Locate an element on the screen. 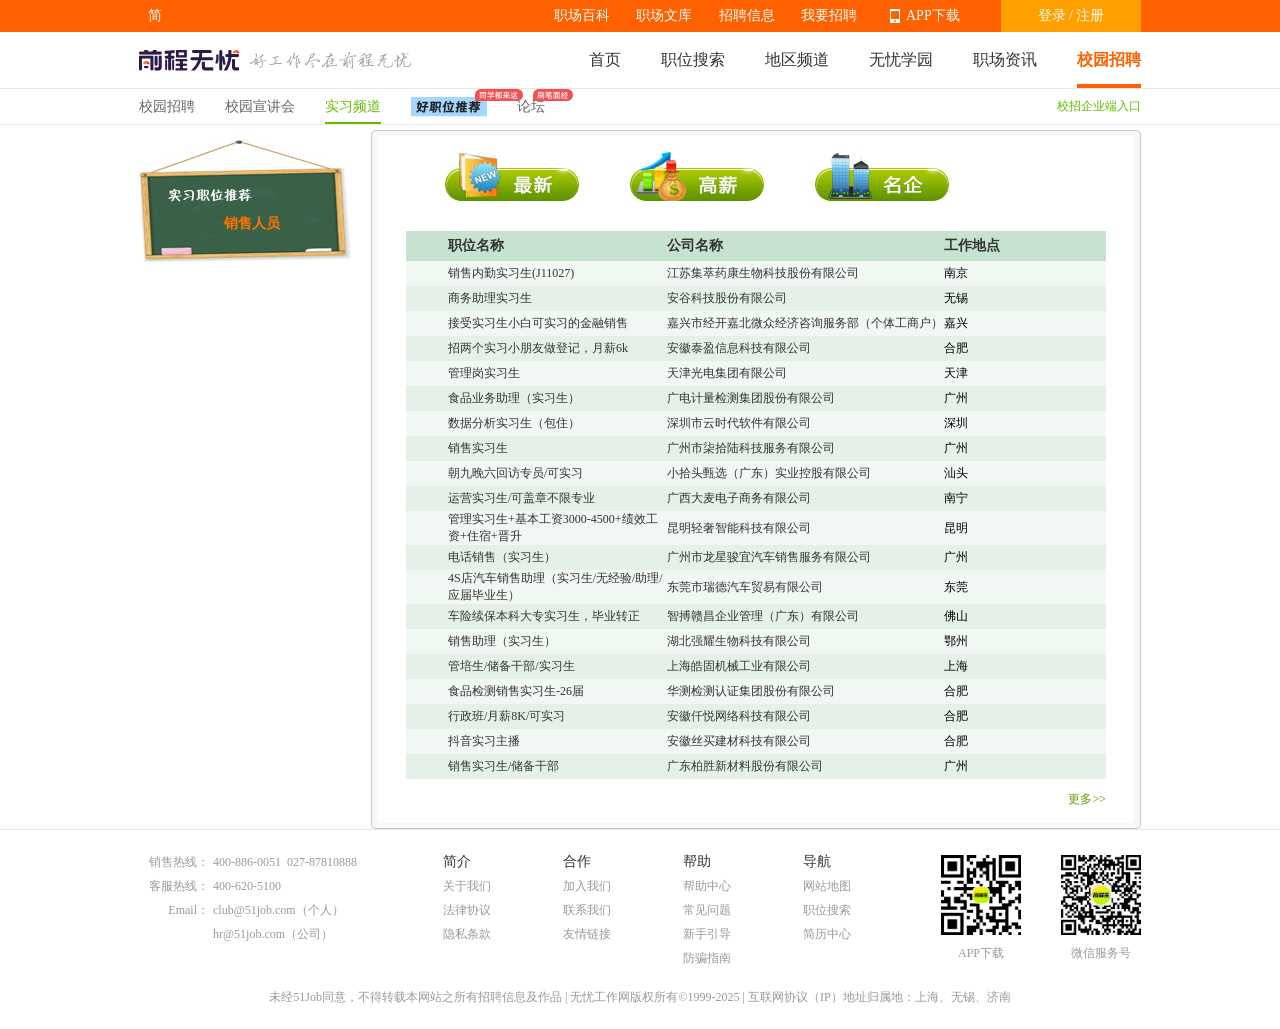 The height and width of the screenshot is (1029, 1280). 上海皓固机械工业有限公司 is located at coordinates (739, 666).